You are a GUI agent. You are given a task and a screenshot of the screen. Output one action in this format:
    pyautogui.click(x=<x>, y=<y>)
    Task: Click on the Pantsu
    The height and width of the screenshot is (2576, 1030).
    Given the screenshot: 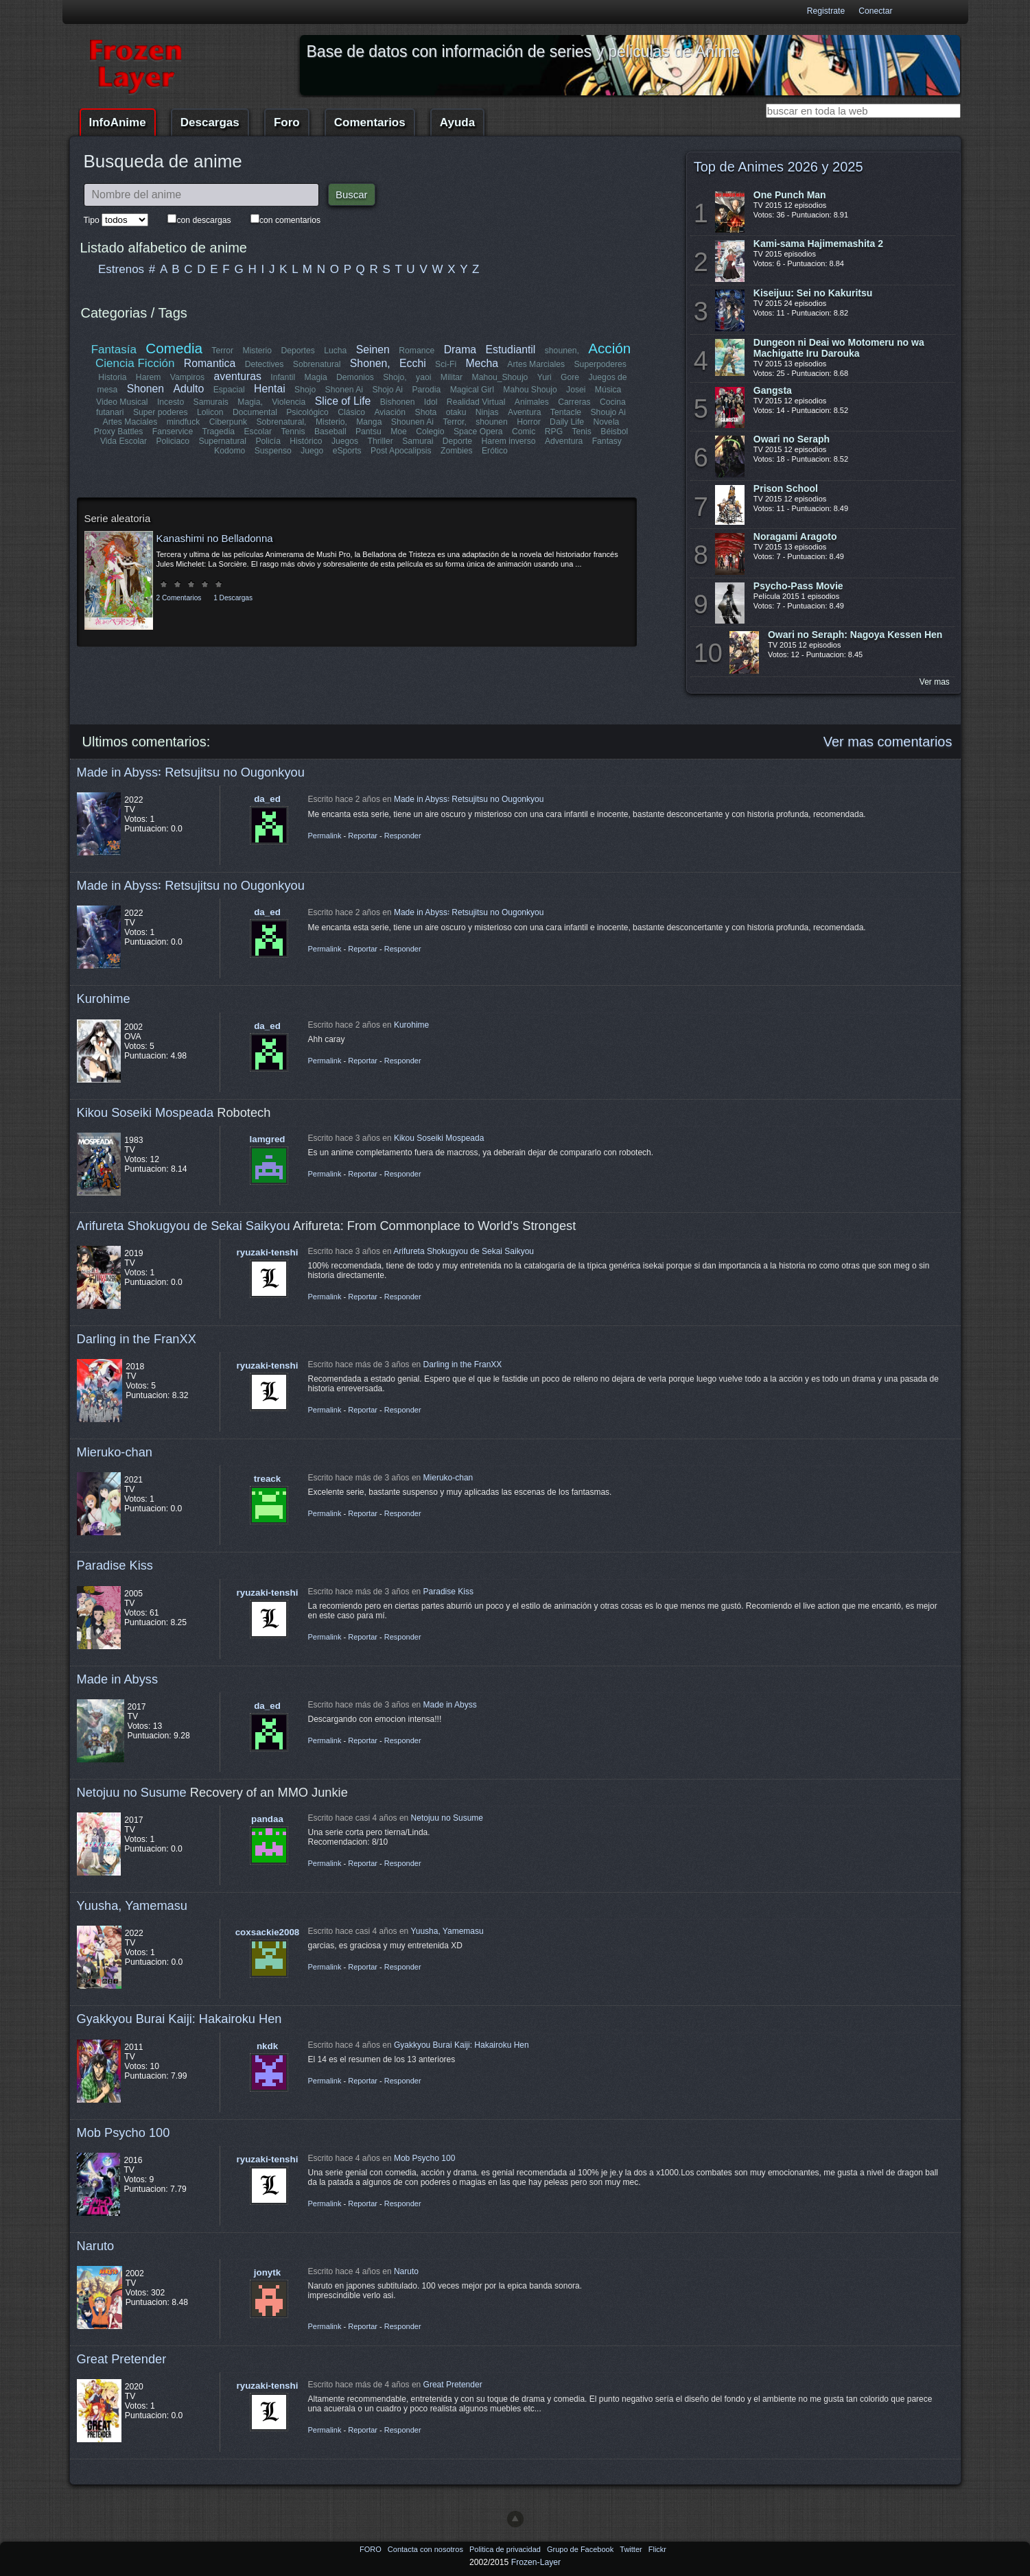 What is the action you would take?
    pyautogui.click(x=368, y=431)
    